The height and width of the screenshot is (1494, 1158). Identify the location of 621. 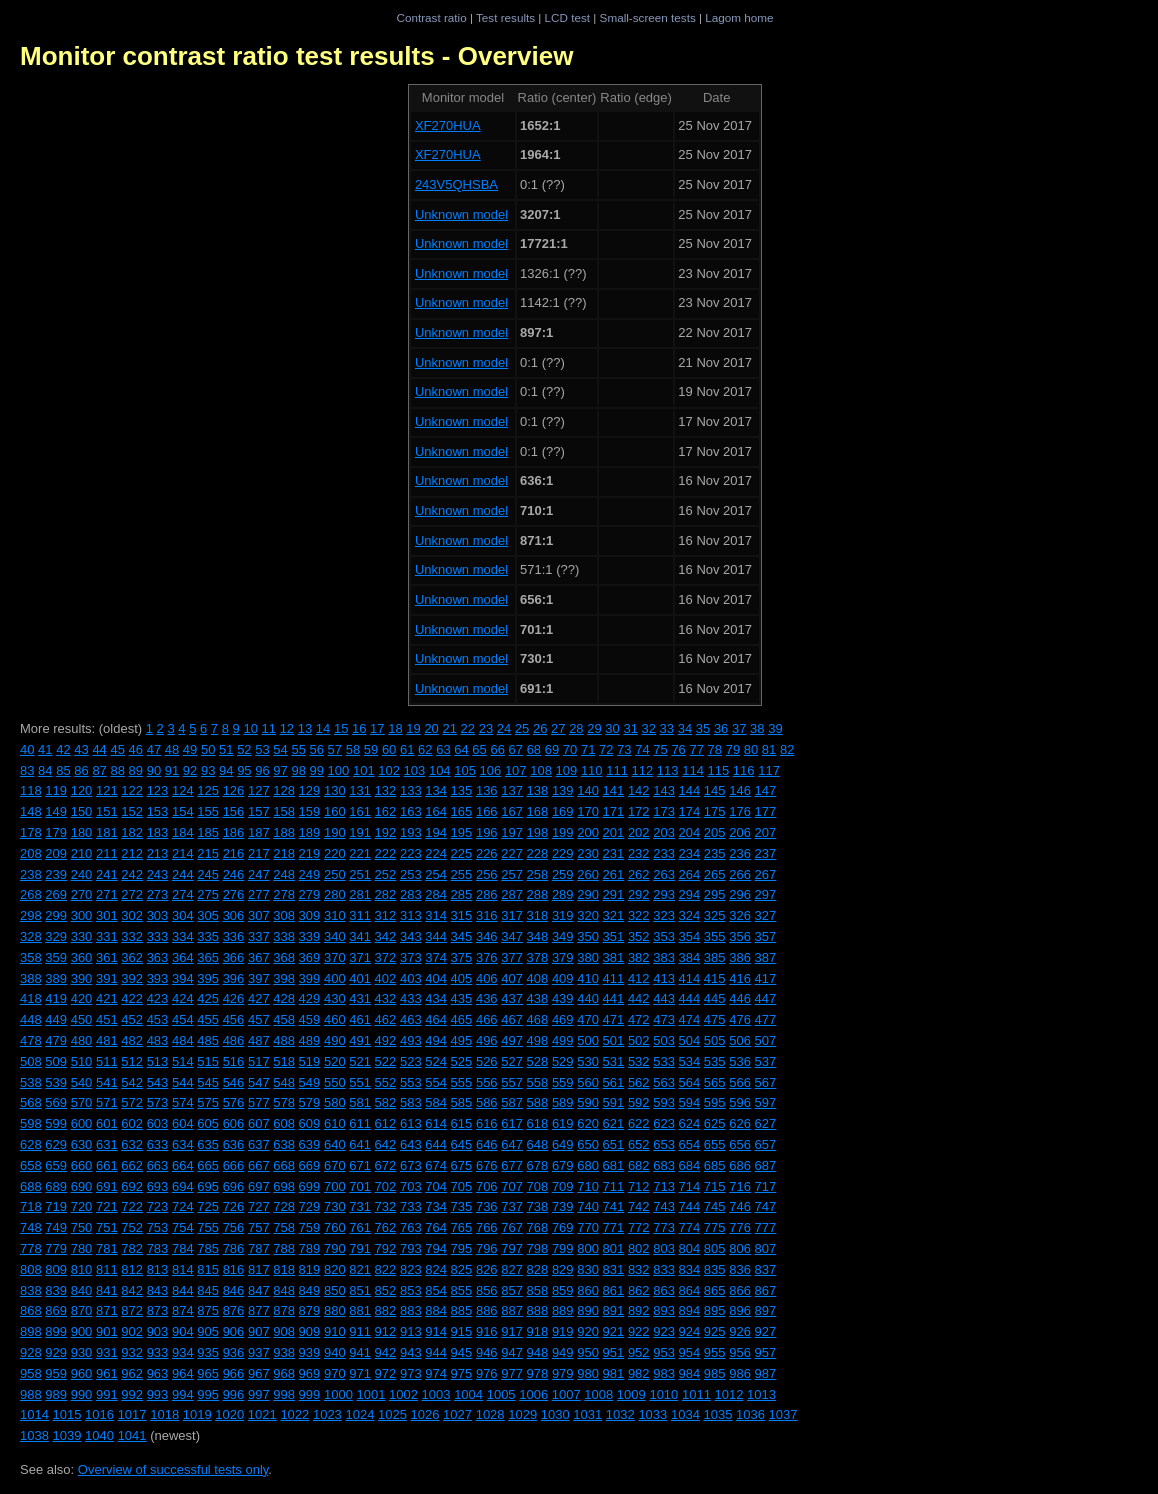
(614, 1123).